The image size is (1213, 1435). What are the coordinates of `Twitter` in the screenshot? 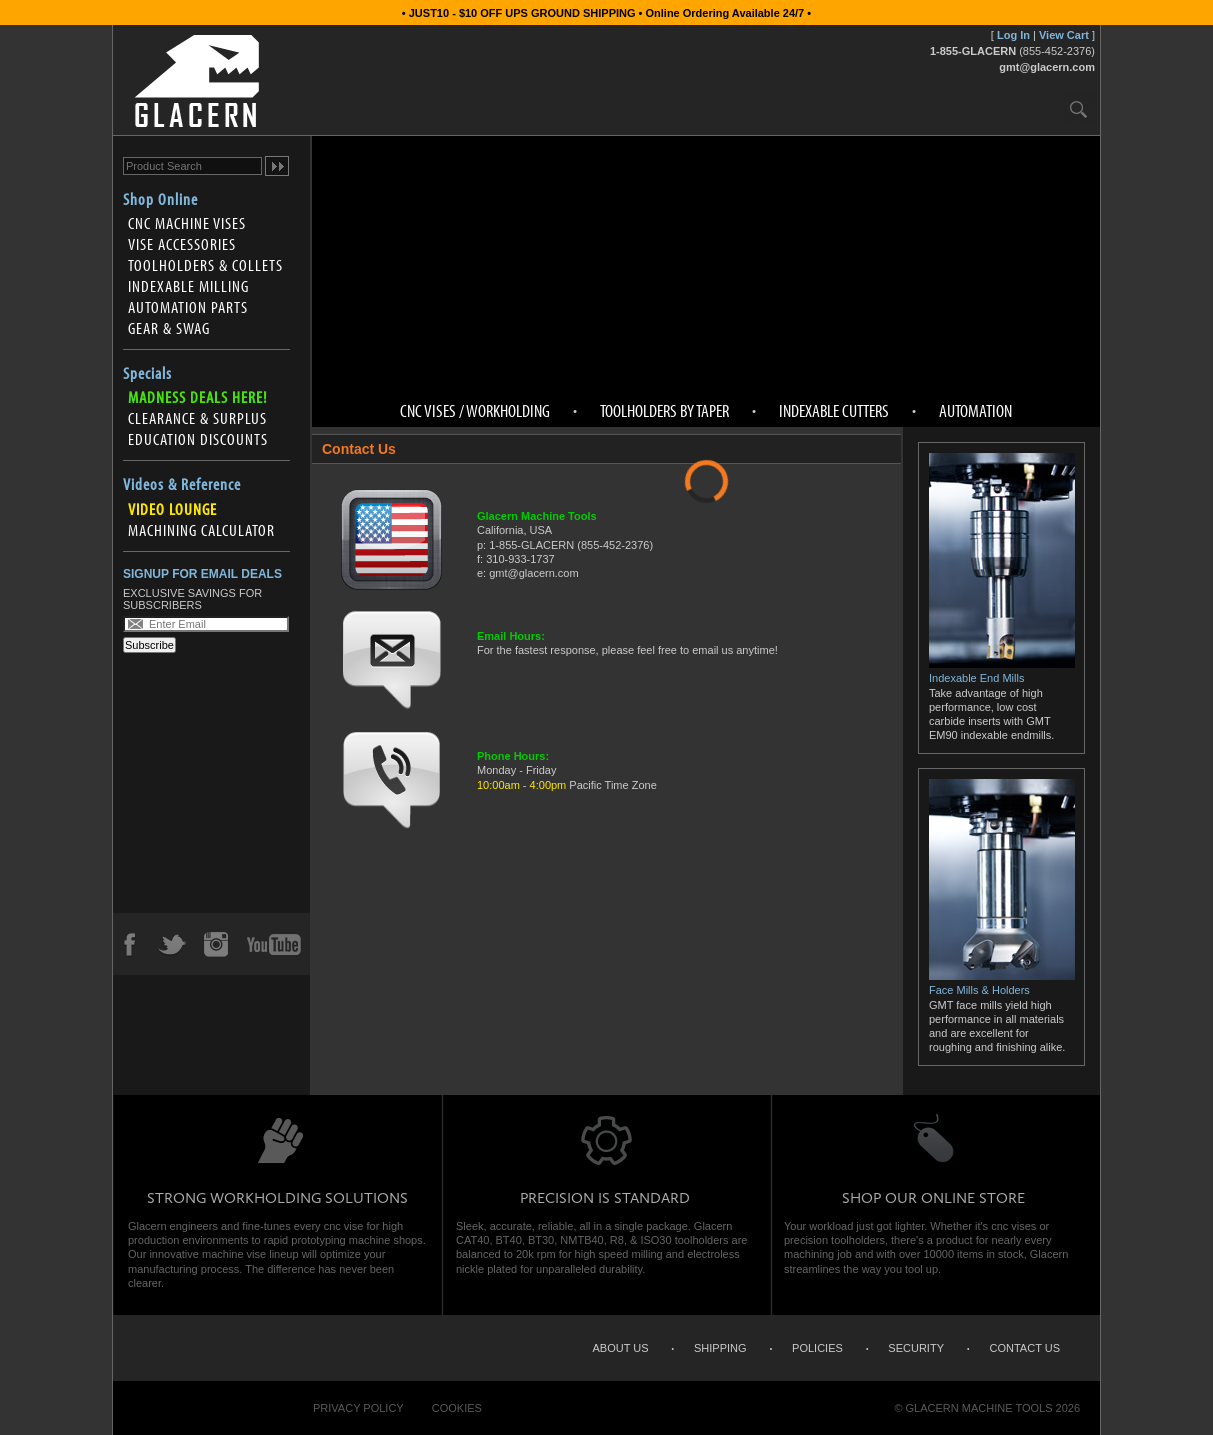 It's located at (172, 944).